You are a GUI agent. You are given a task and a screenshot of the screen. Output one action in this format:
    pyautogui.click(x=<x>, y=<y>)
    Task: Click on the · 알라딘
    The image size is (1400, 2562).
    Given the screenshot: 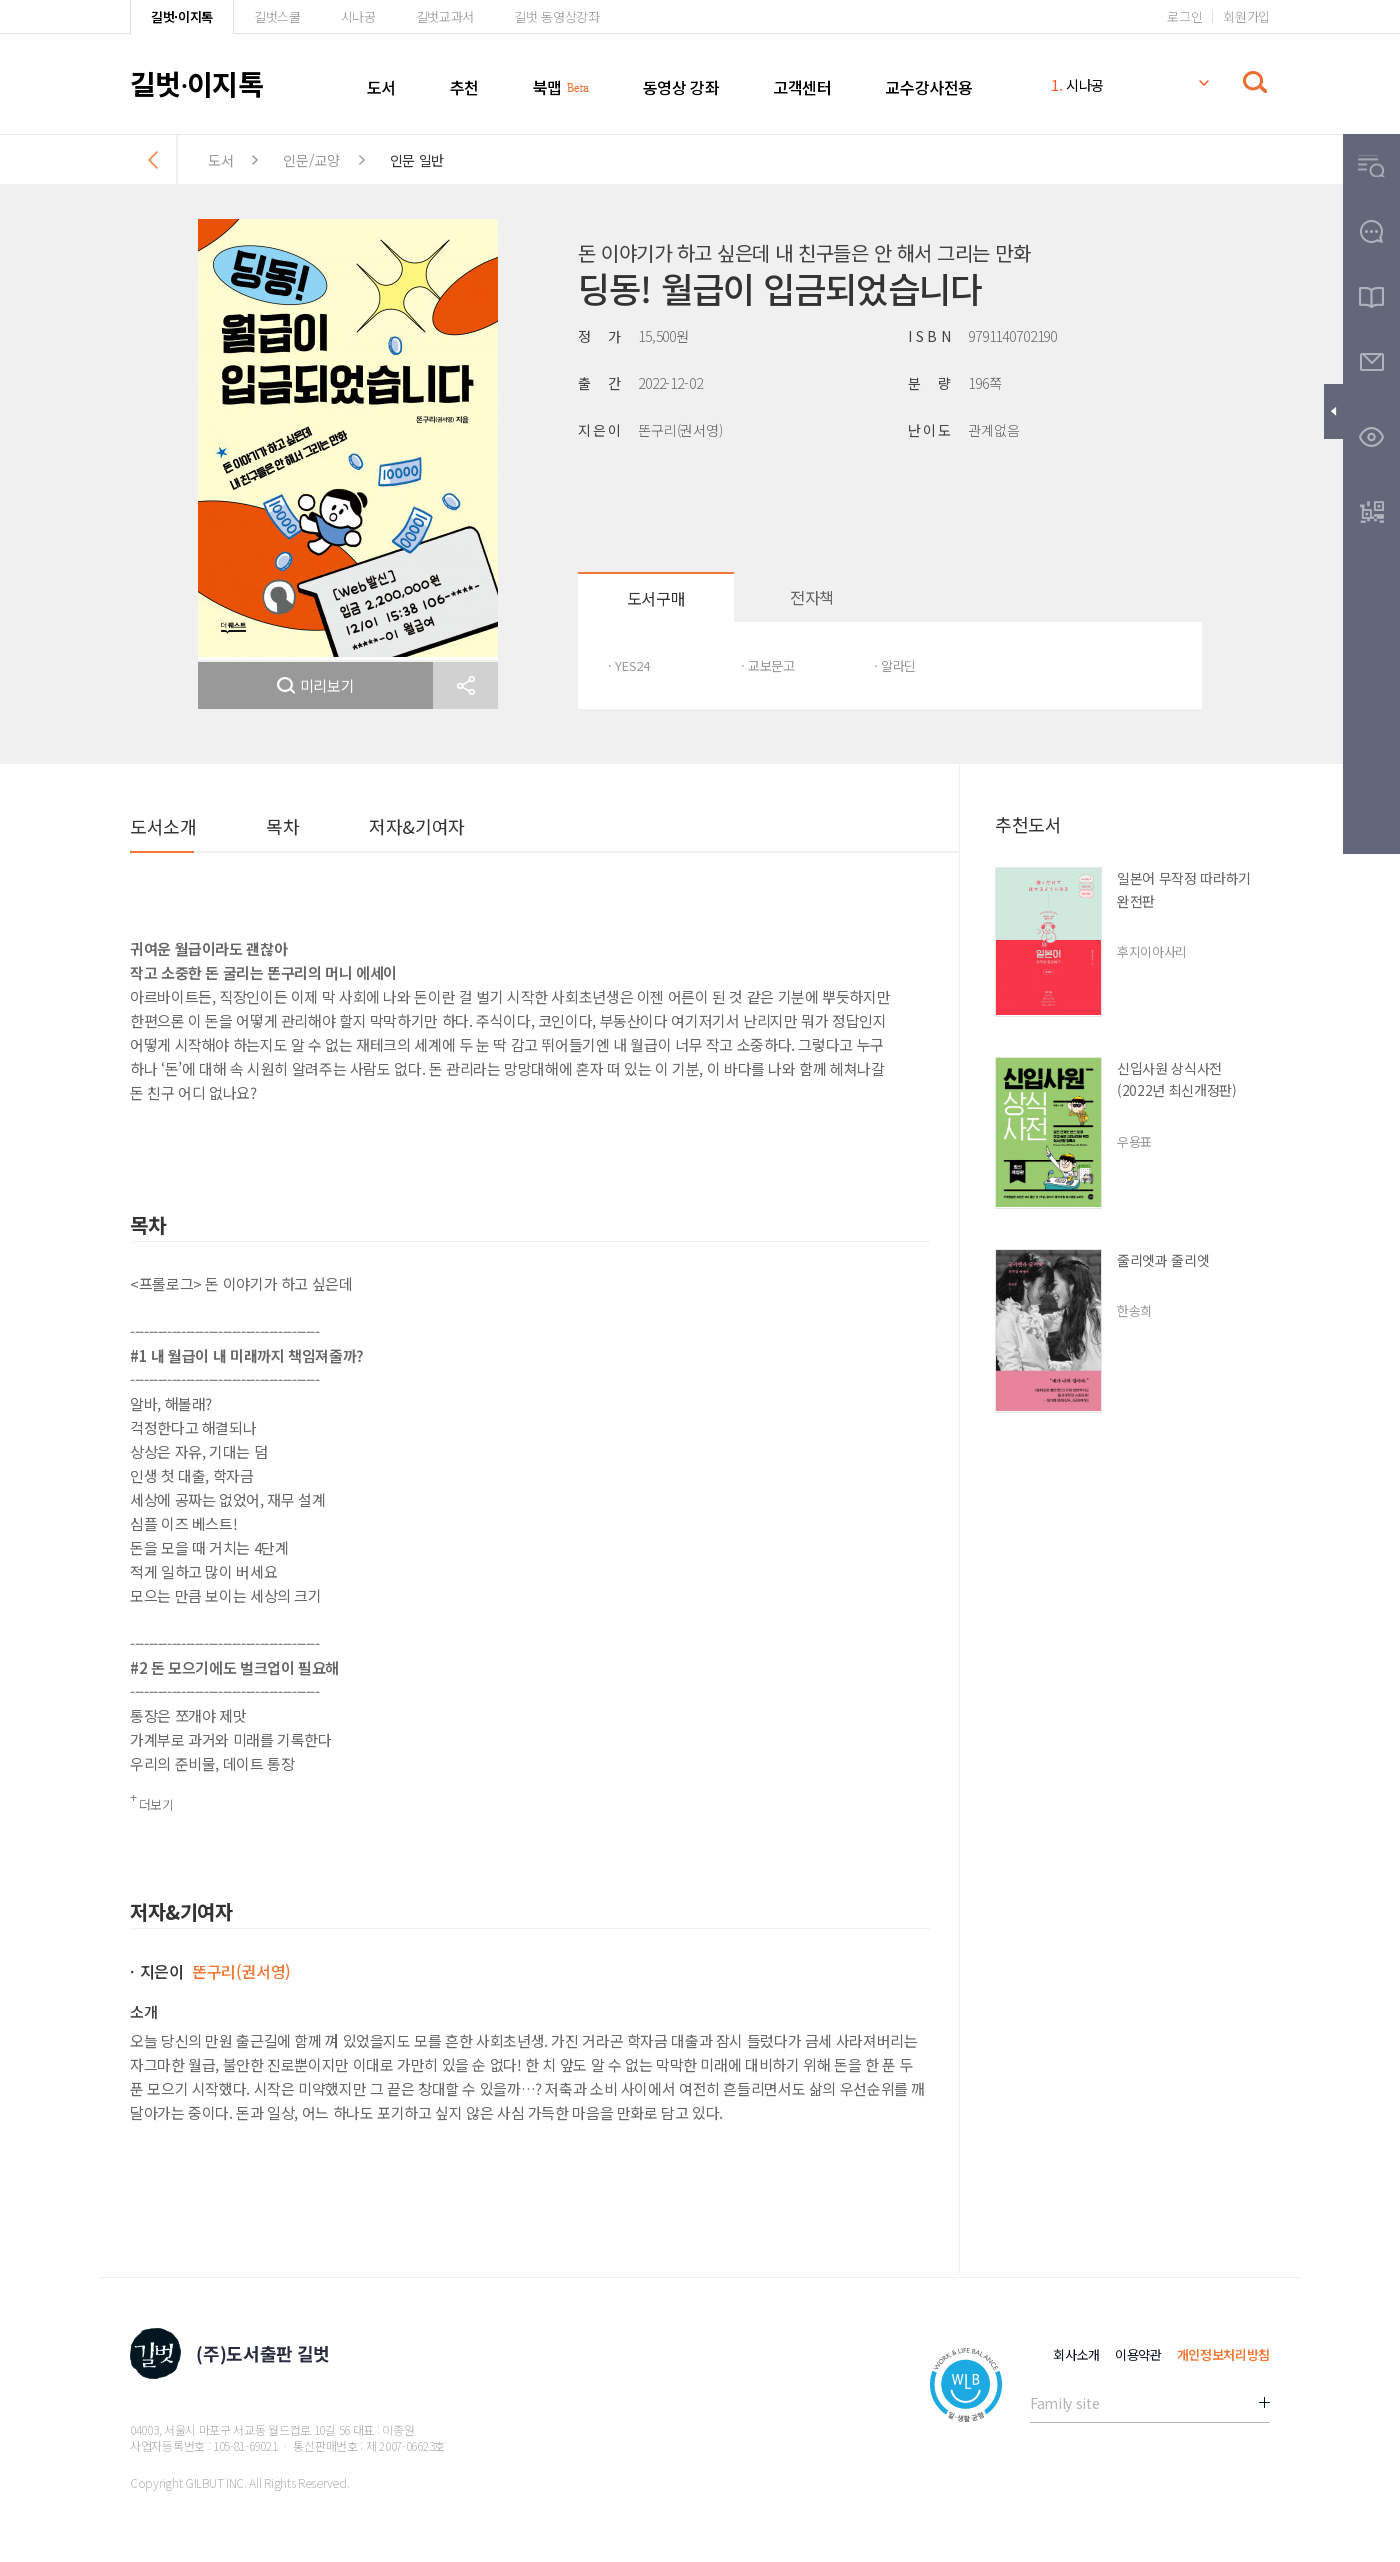 What is the action you would take?
    pyautogui.click(x=895, y=665)
    